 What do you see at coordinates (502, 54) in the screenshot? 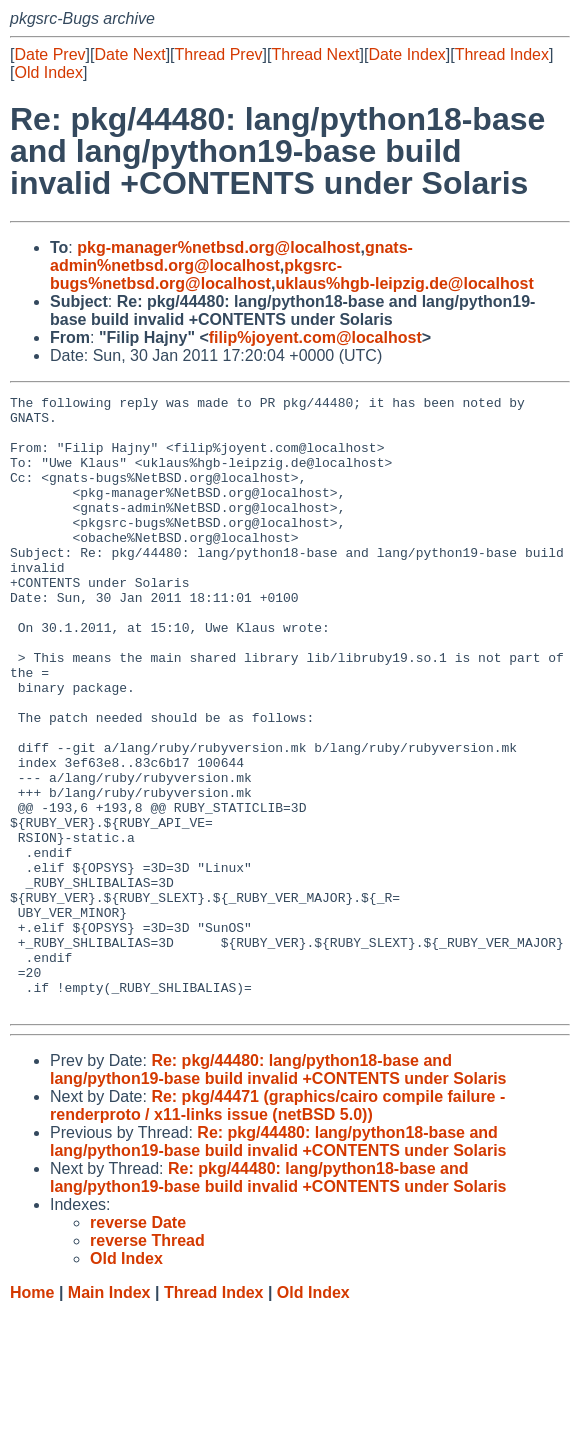
I see `Thread Index` at bounding box center [502, 54].